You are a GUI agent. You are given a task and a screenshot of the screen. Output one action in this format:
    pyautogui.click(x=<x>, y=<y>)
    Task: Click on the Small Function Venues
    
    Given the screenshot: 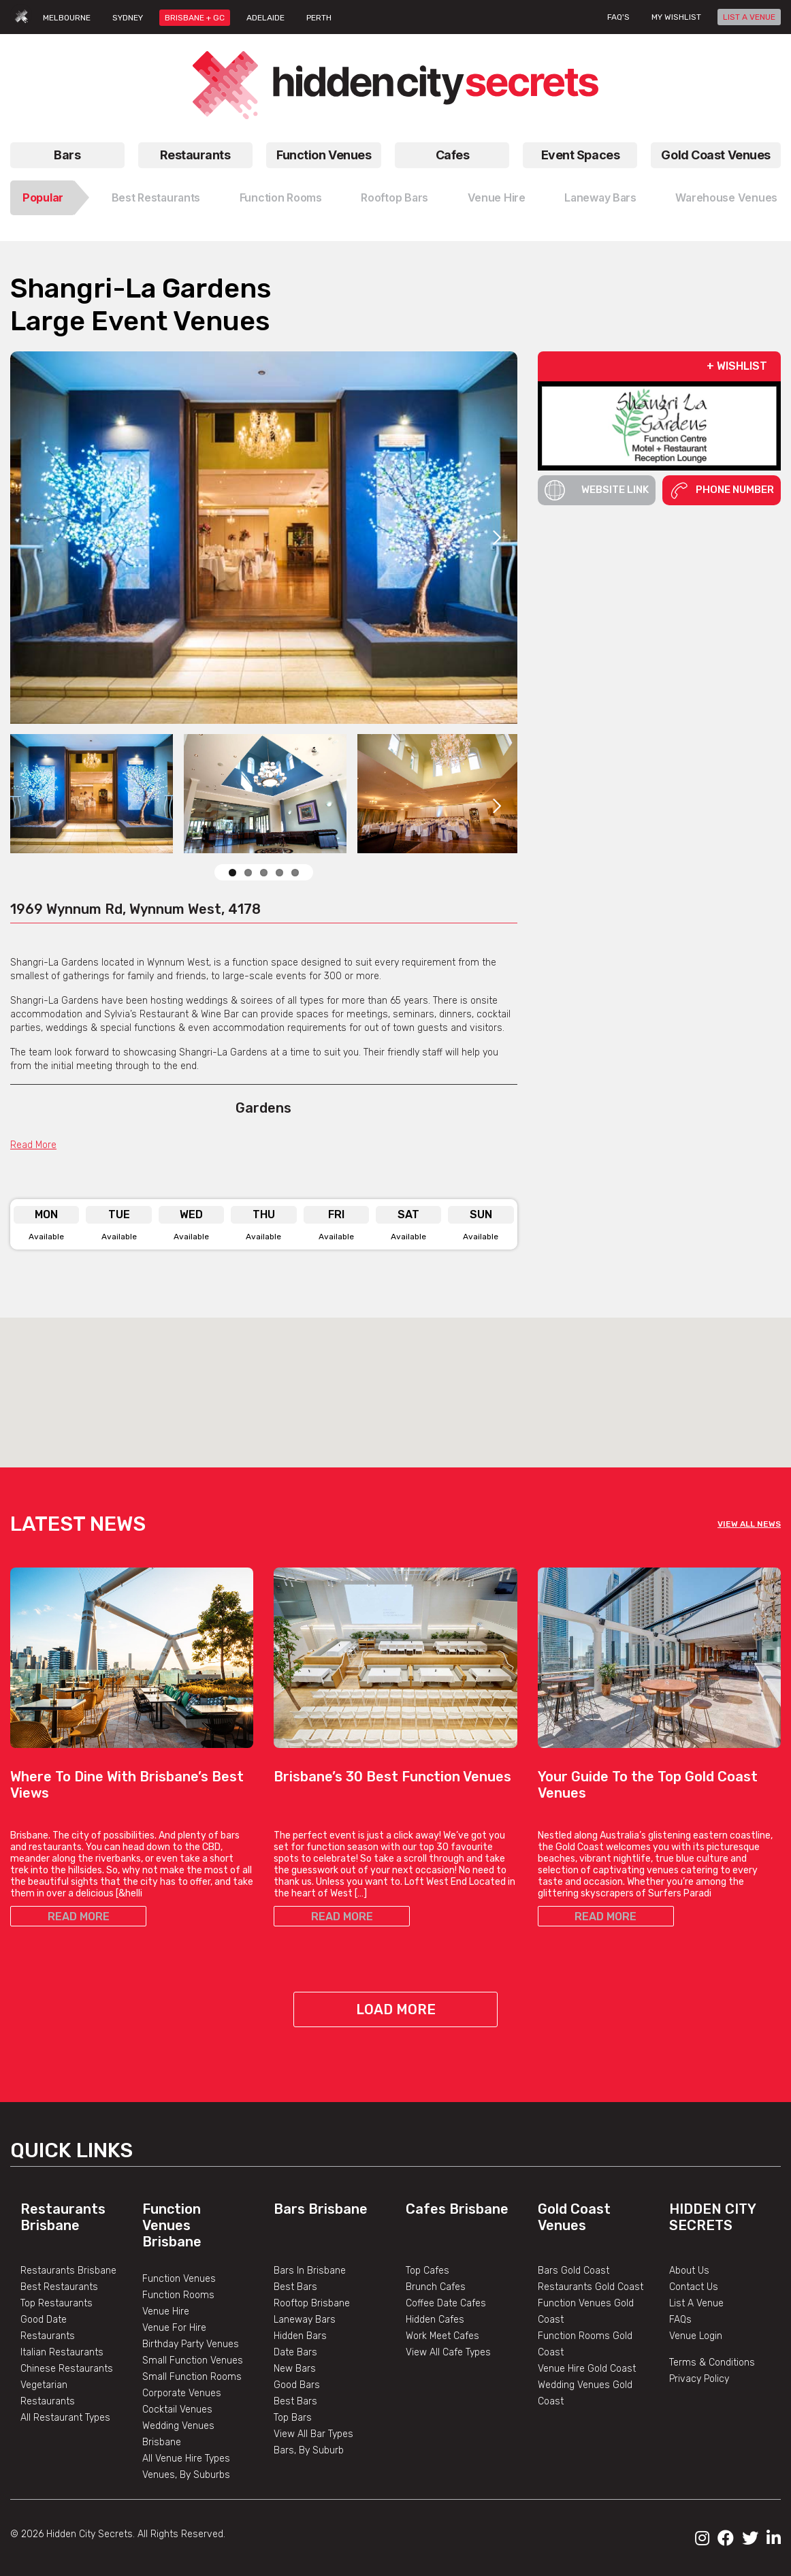 What is the action you would take?
    pyautogui.click(x=192, y=2360)
    